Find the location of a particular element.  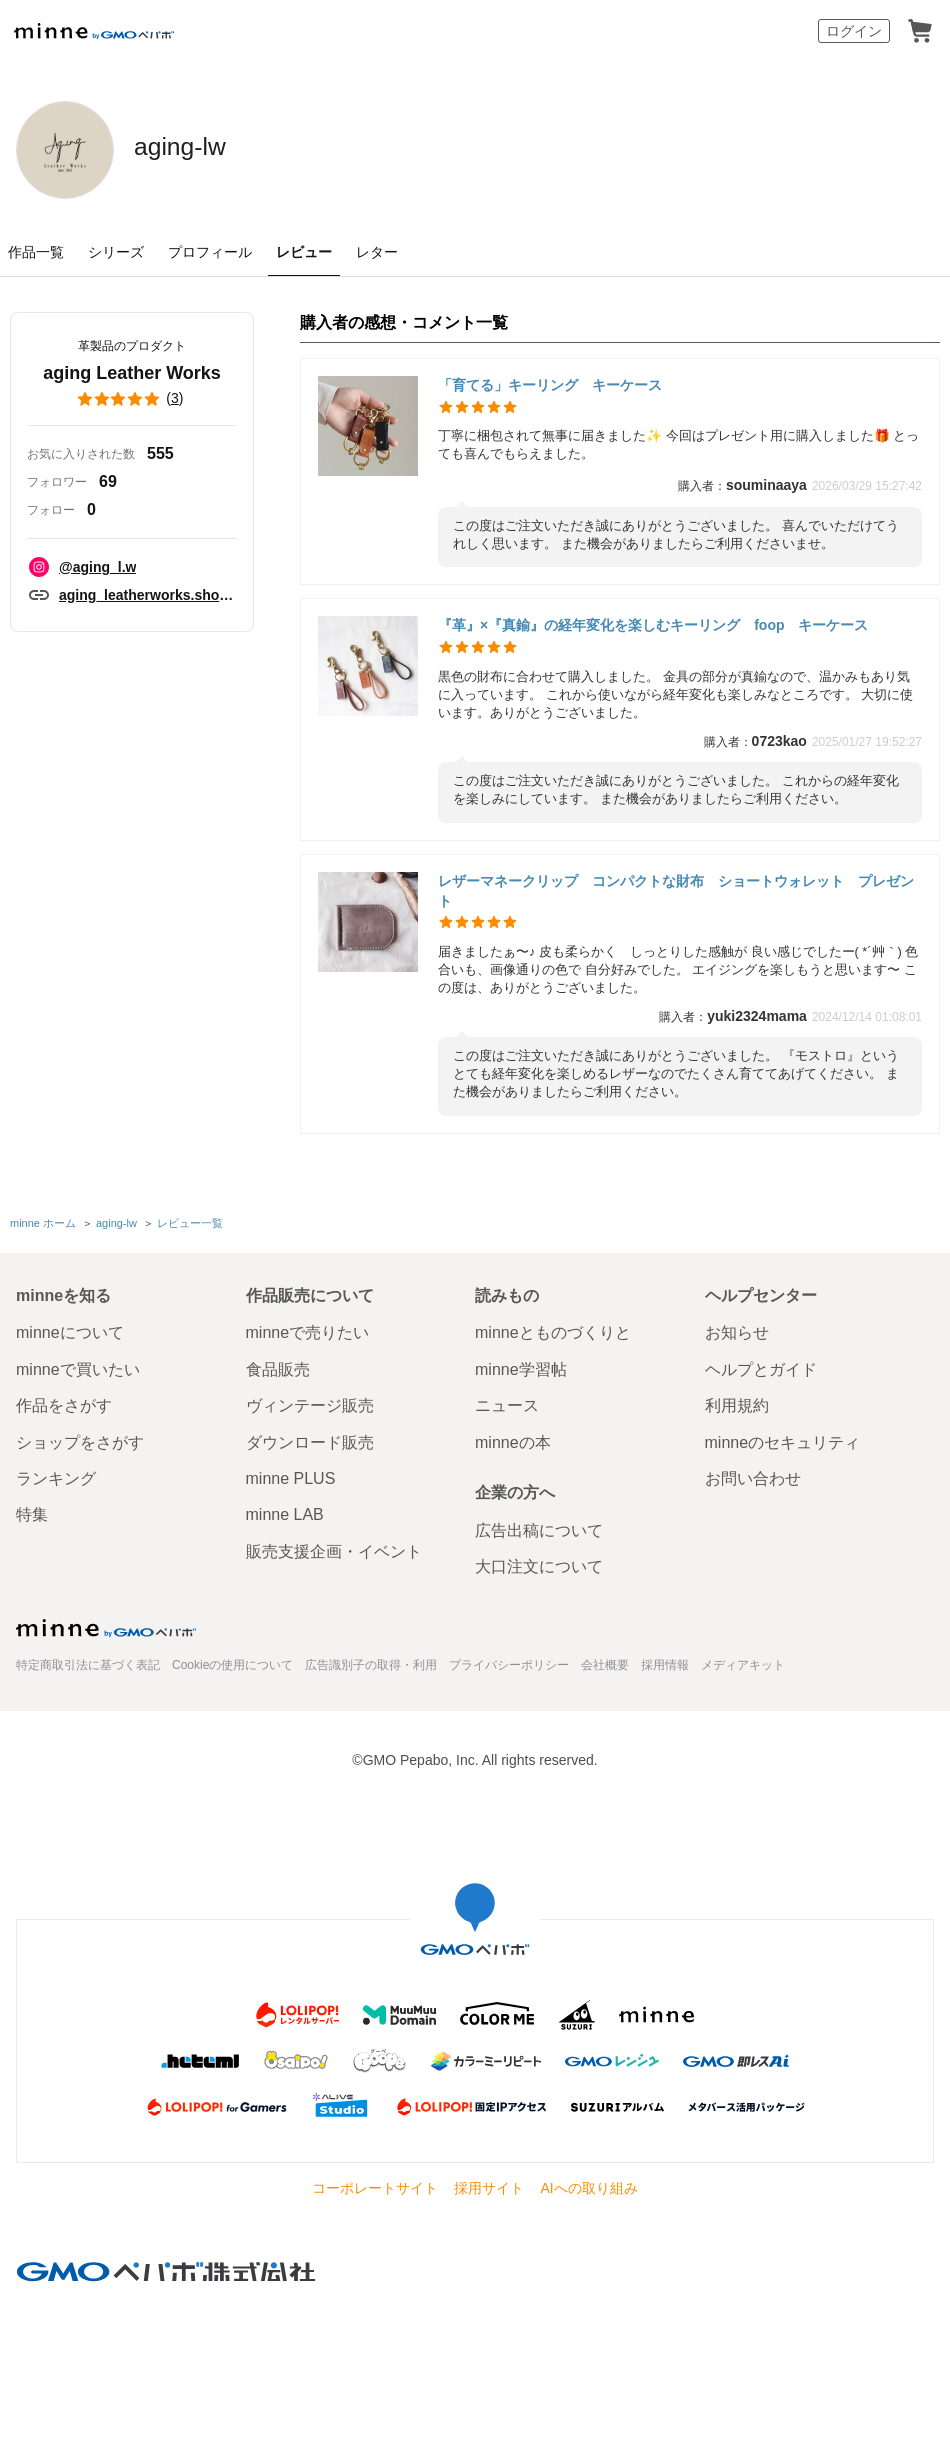

作品をさがす is located at coordinates (64, 1402).